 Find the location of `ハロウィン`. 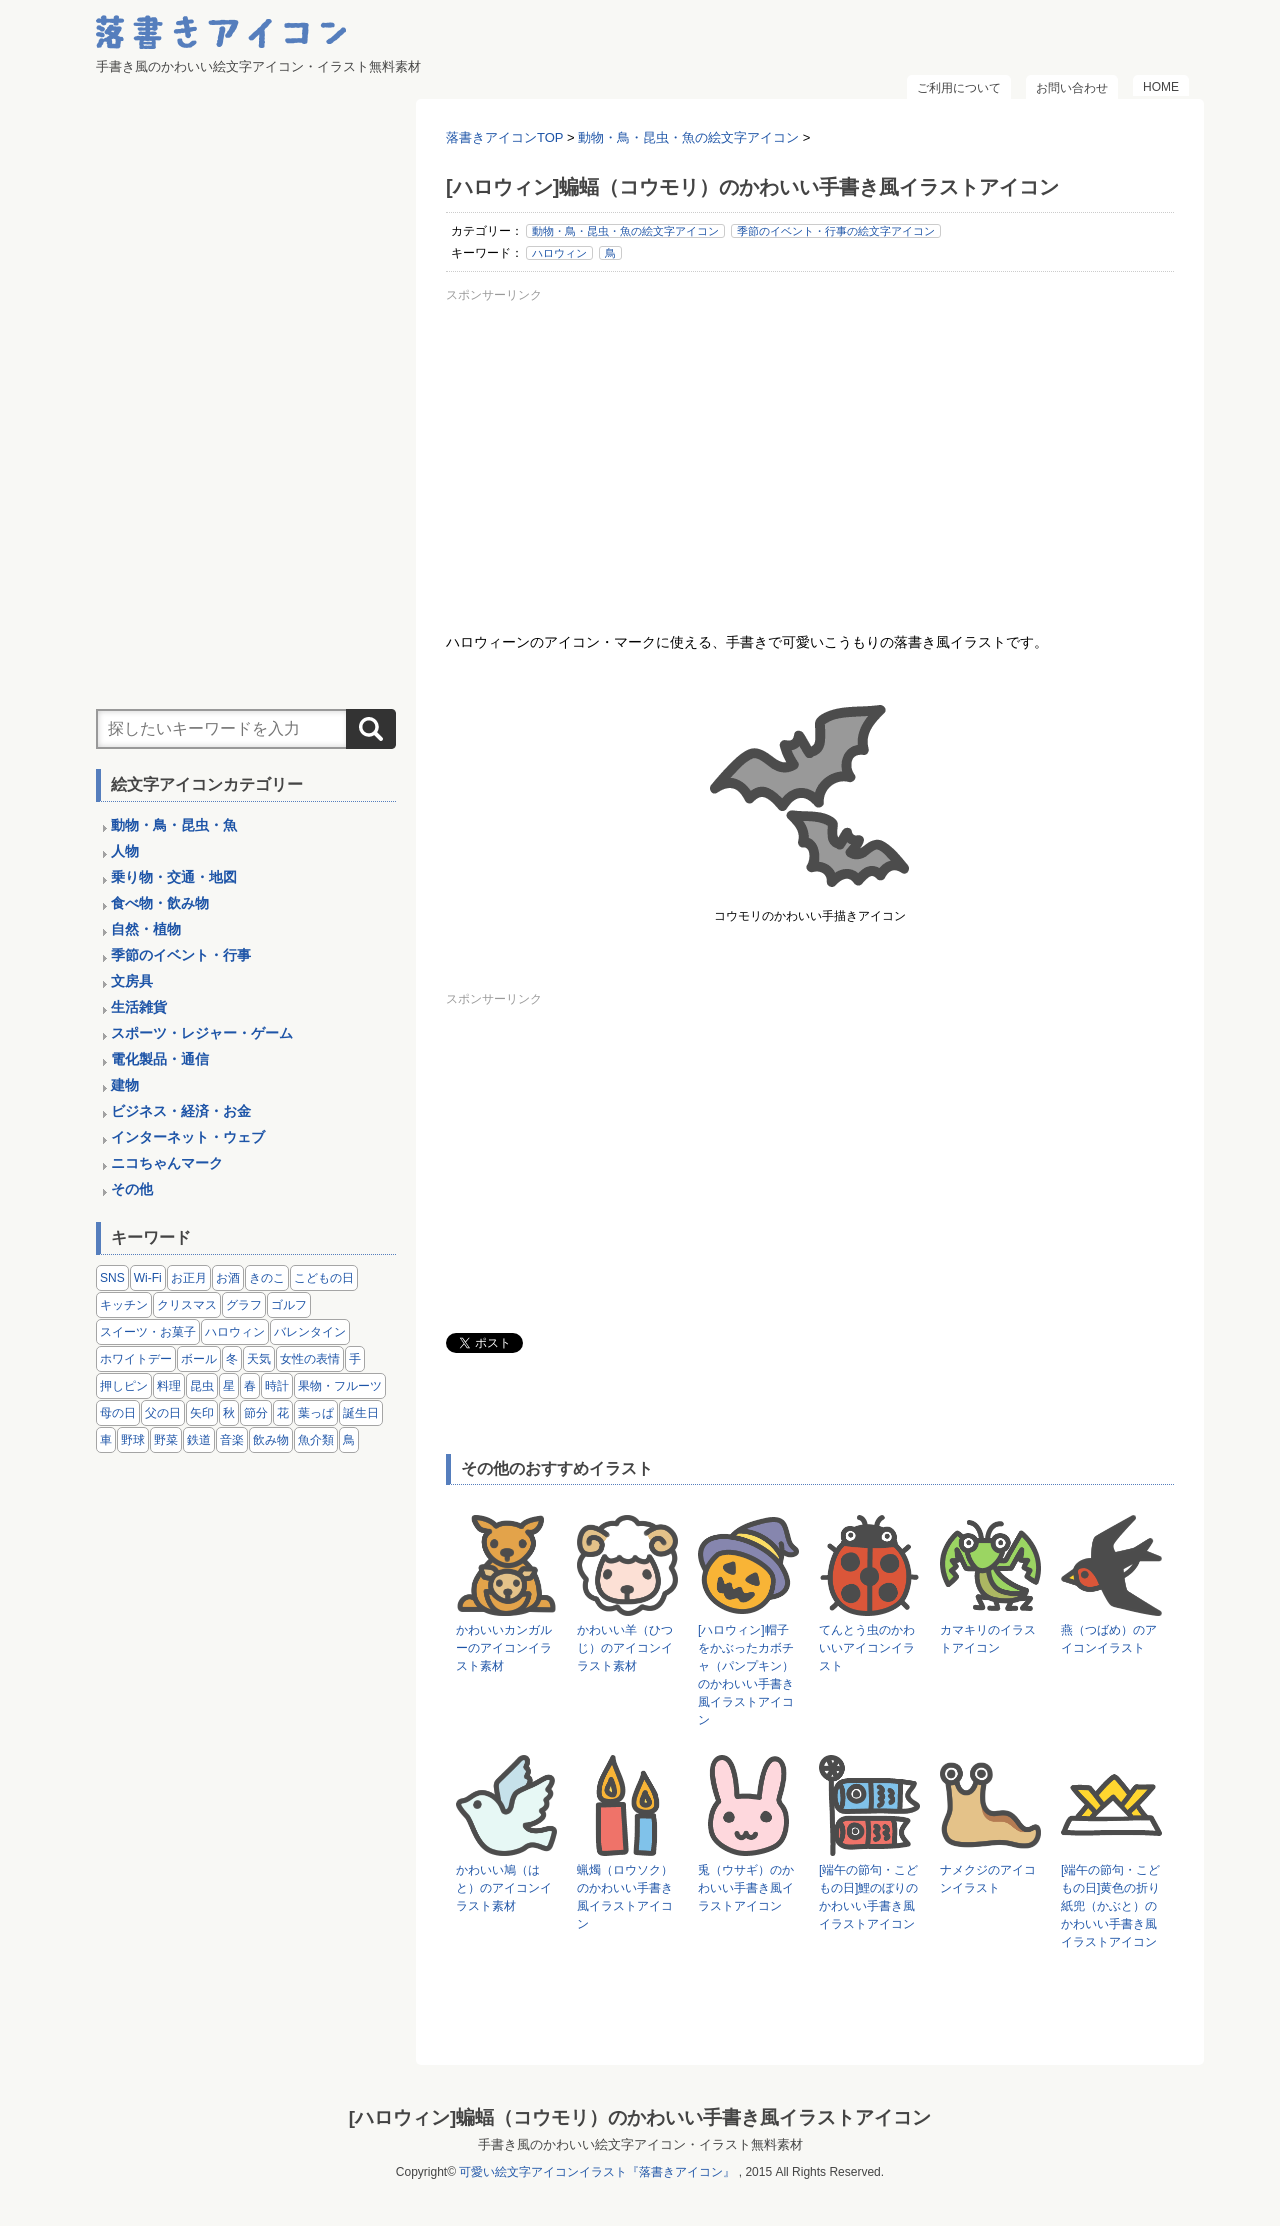

ハロウィン is located at coordinates (559, 253).